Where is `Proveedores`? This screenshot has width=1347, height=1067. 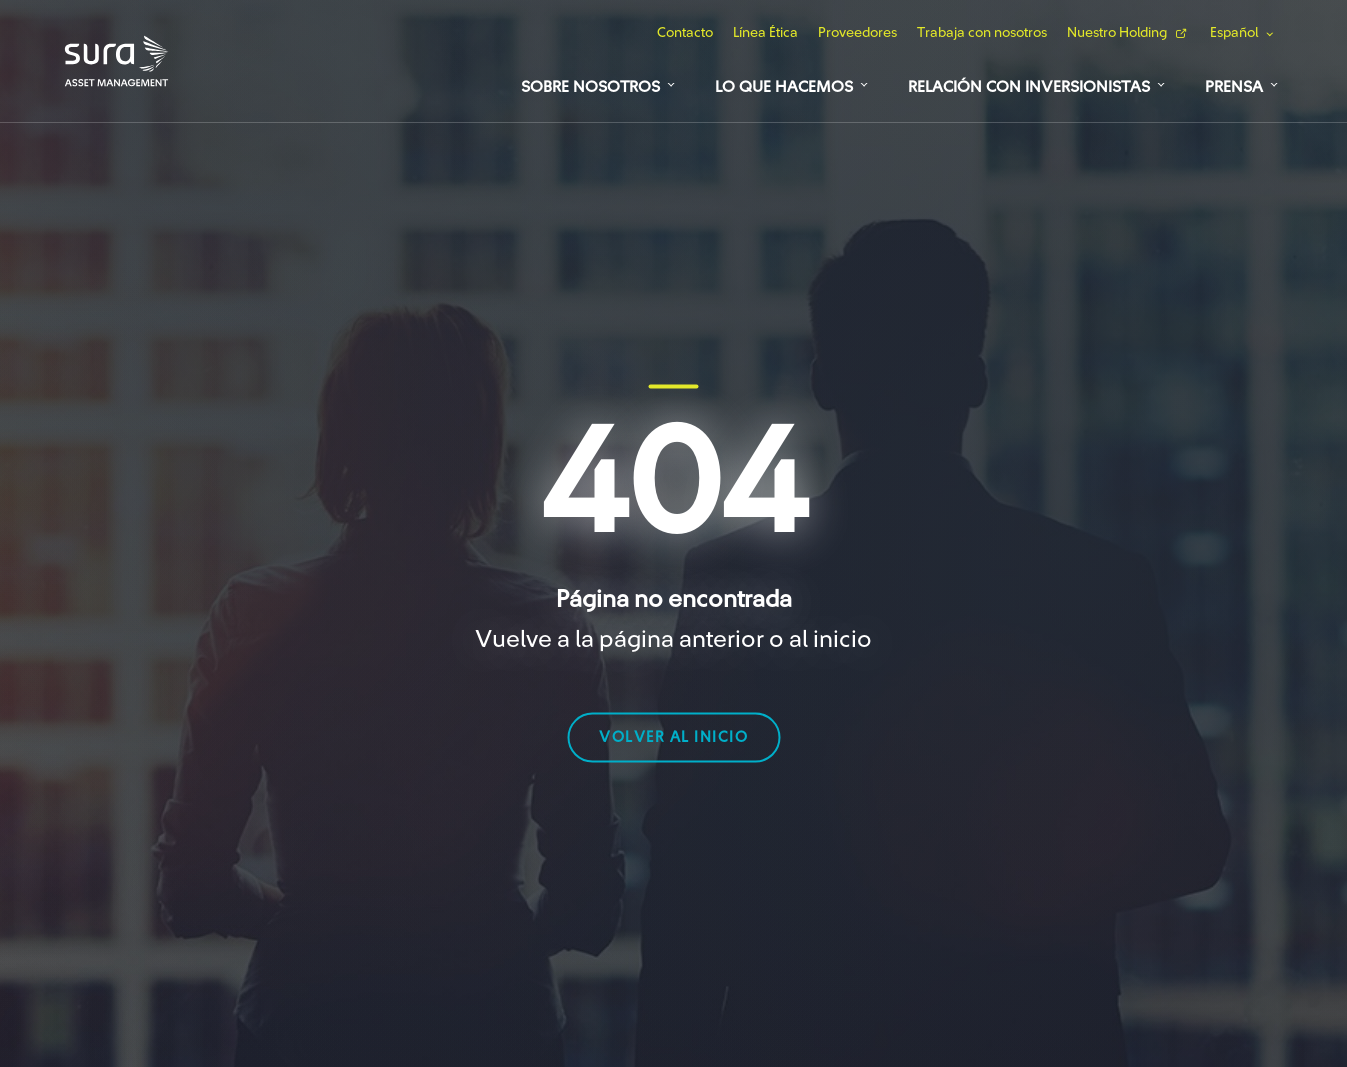
Proveedores is located at coordinates (857, 33).